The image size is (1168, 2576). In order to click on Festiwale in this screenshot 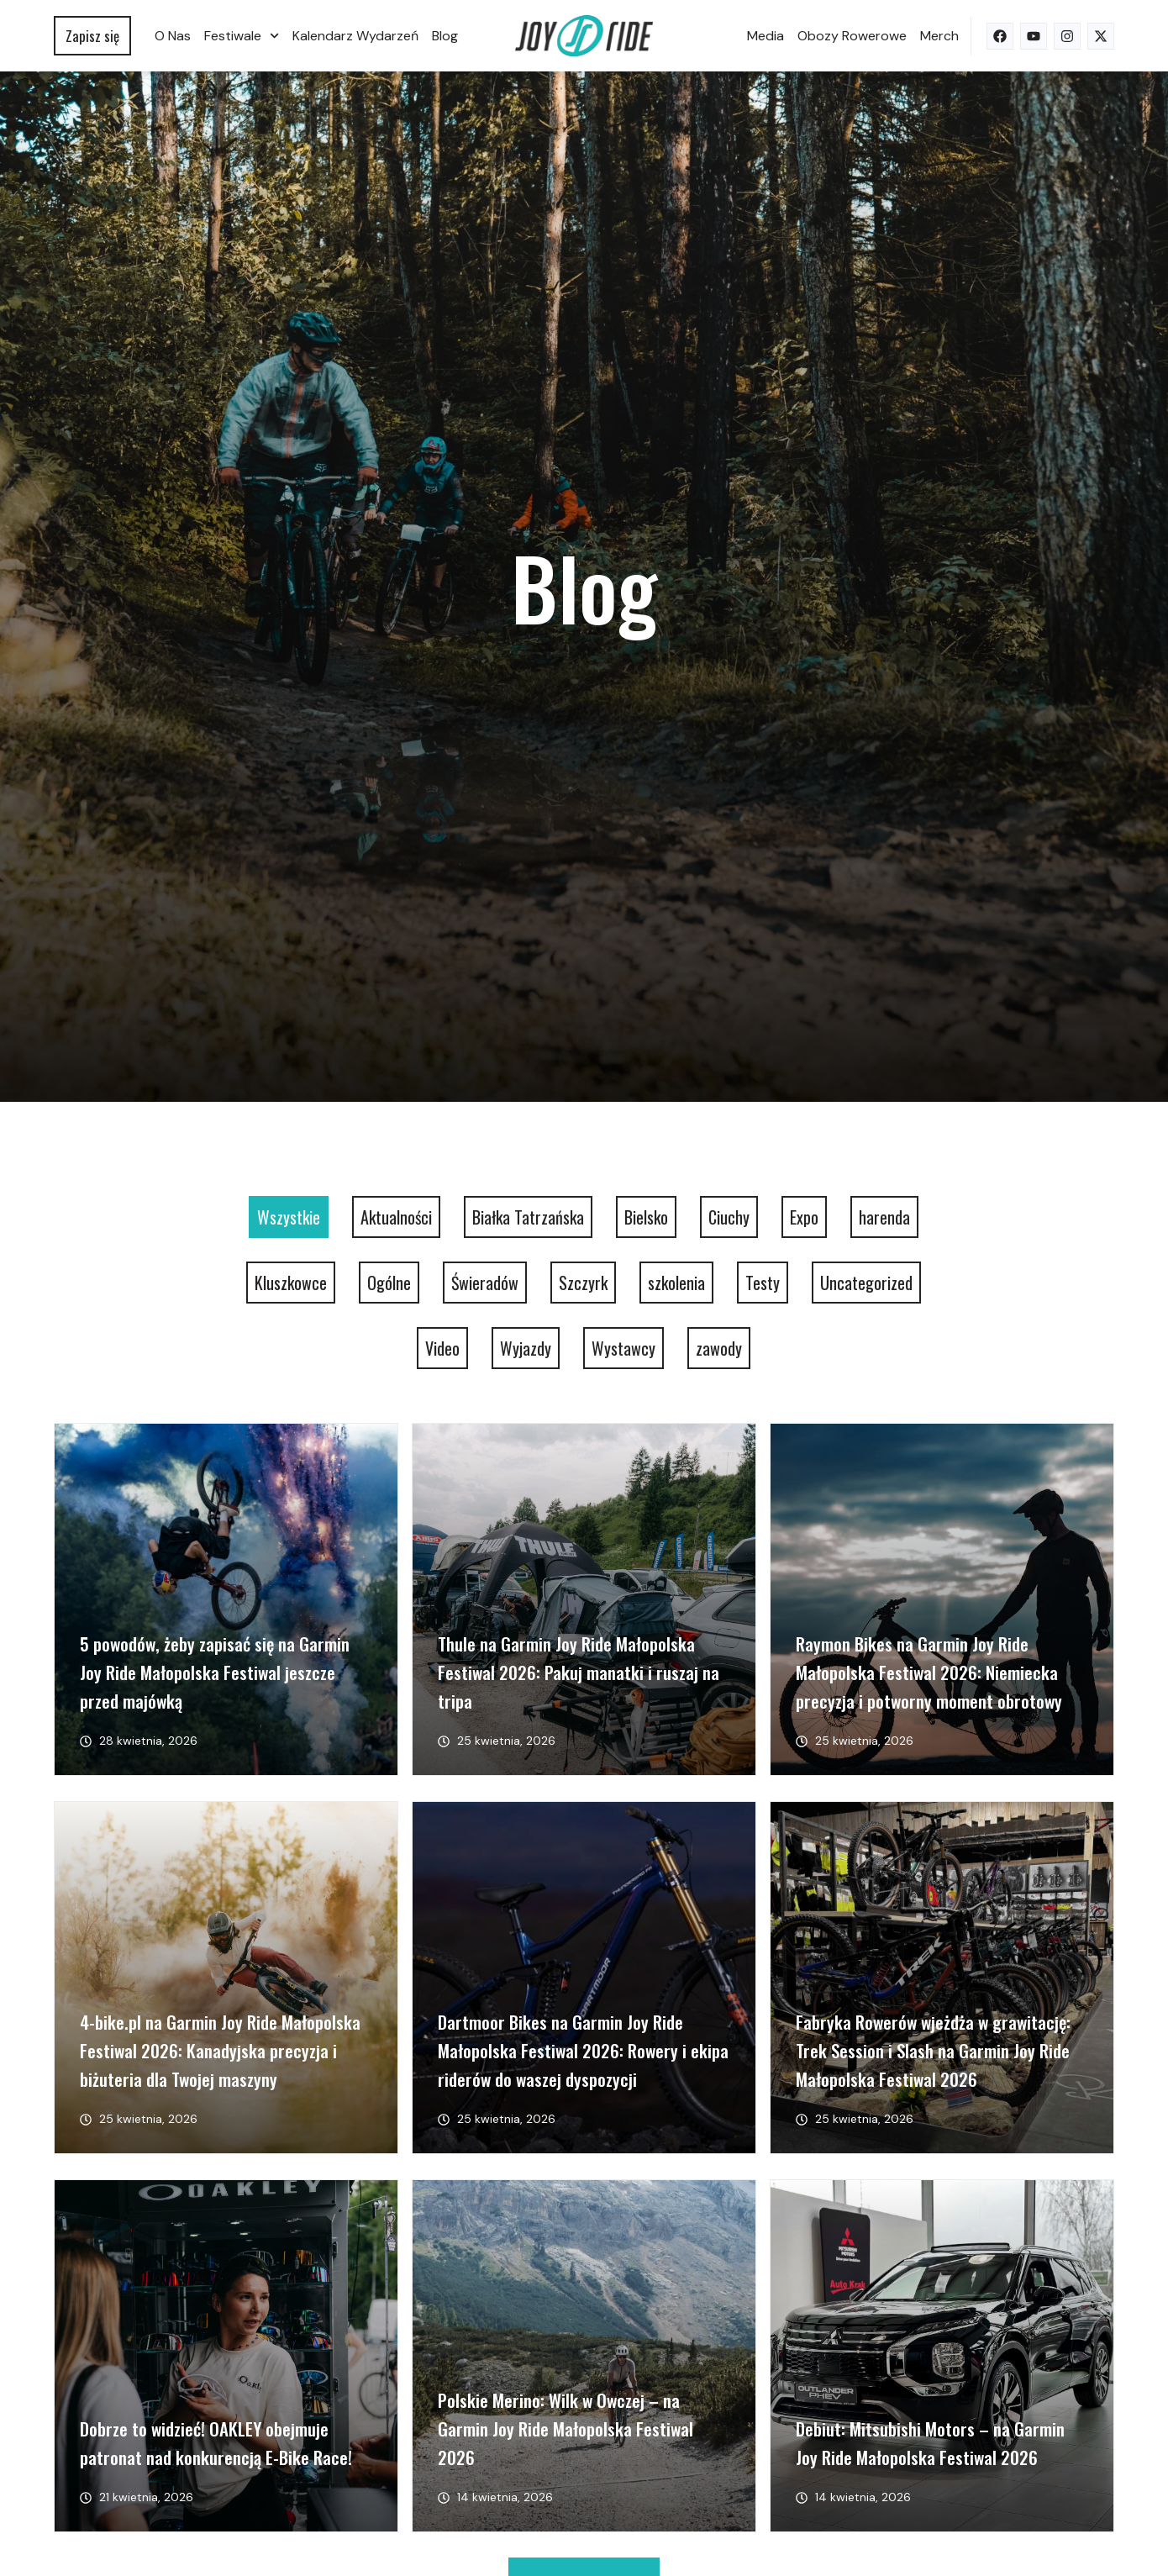, I will do `click(241, 36)`.